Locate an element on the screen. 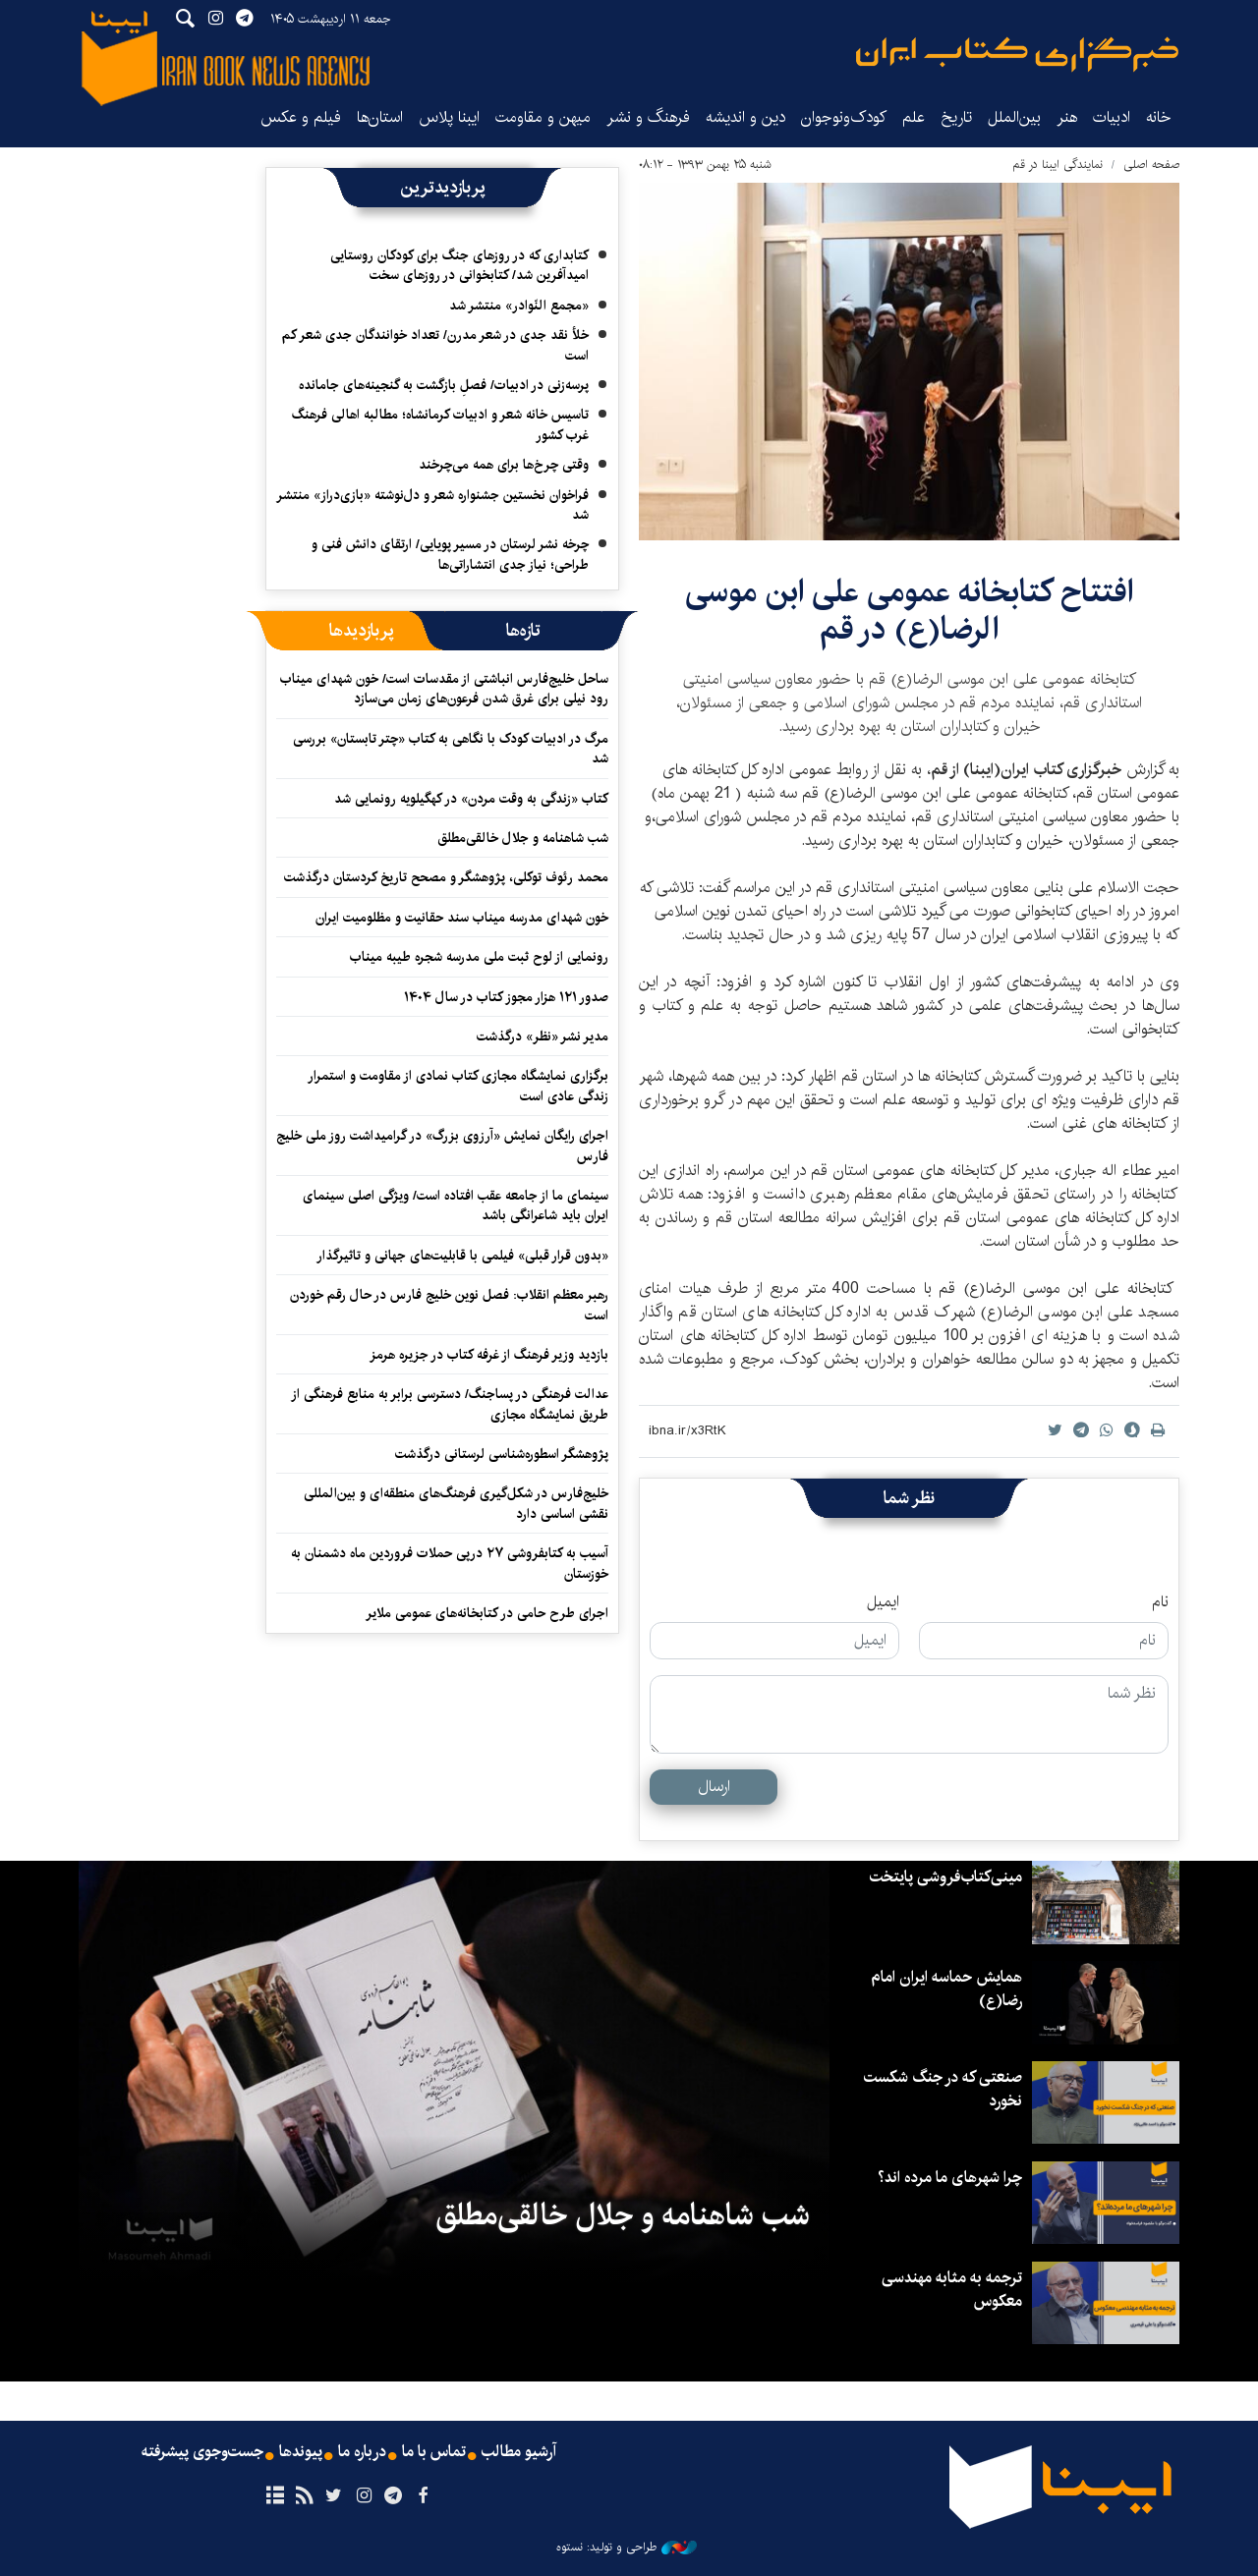 The width and height of the screenshot is (1258, 2576). فرهنگ و نشر is located at coordinates (648, 117).